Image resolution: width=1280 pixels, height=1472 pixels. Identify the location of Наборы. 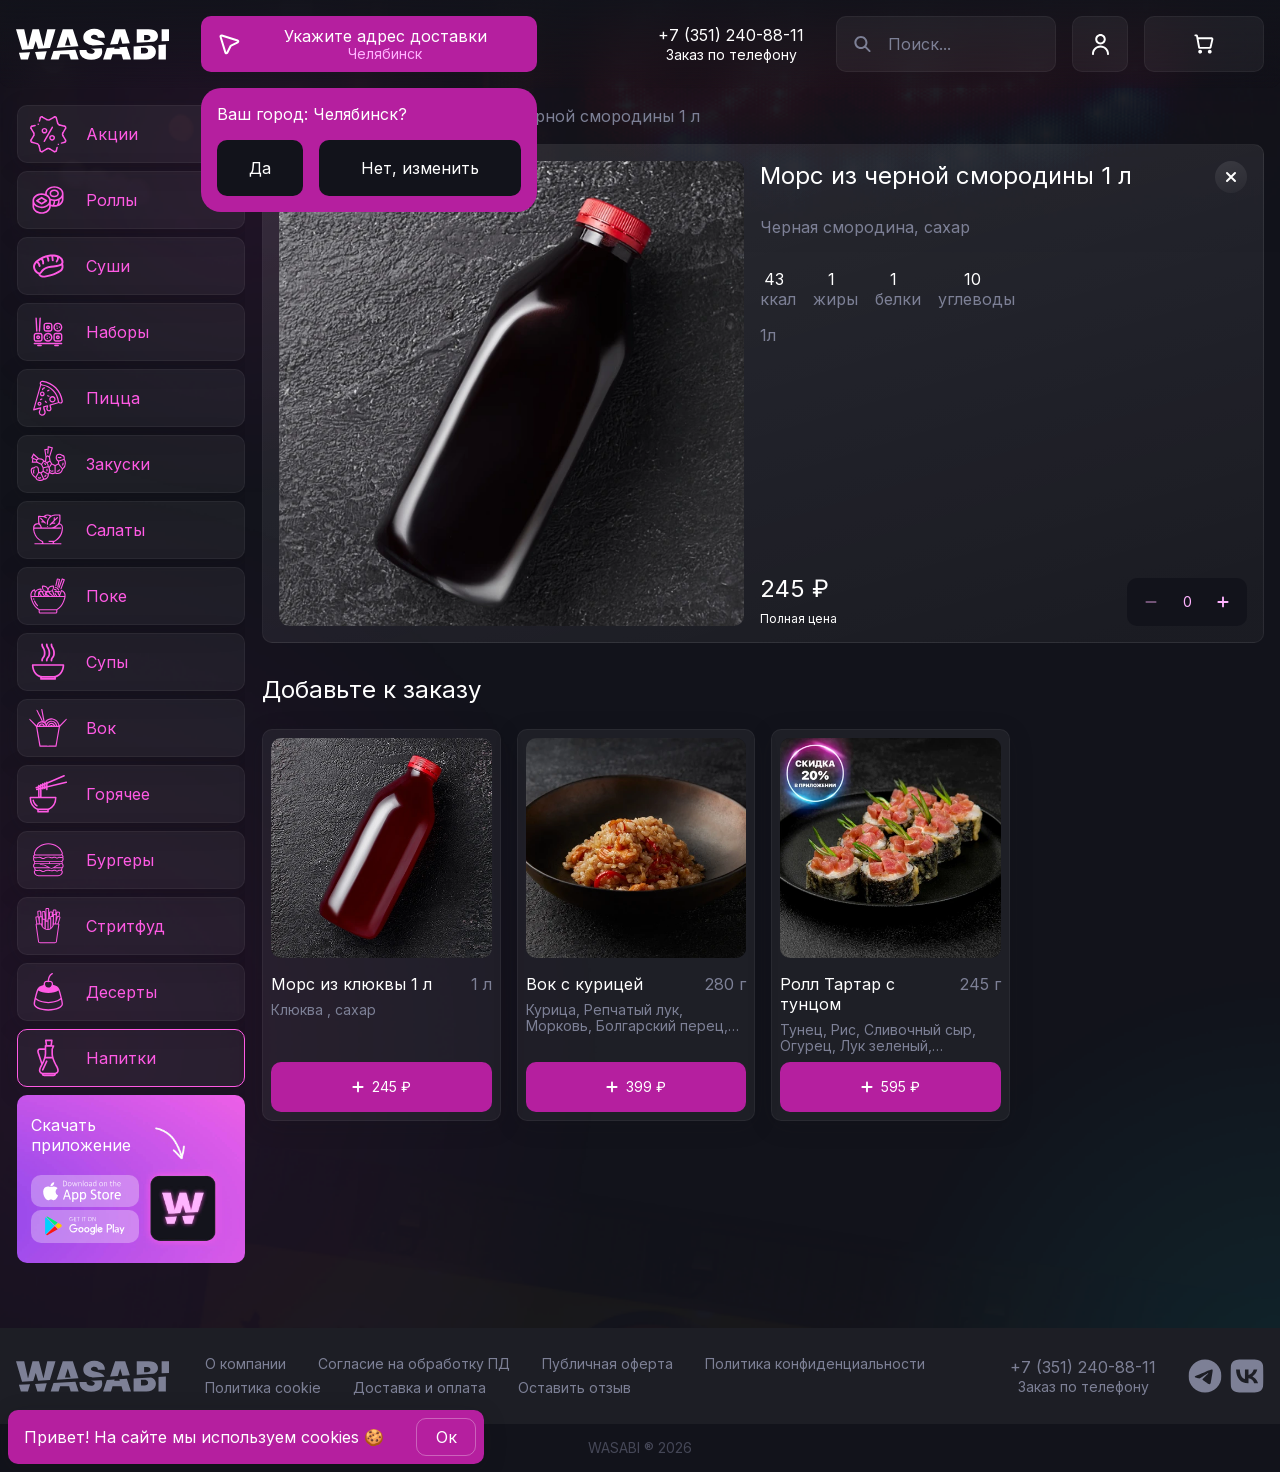
(87, 332).